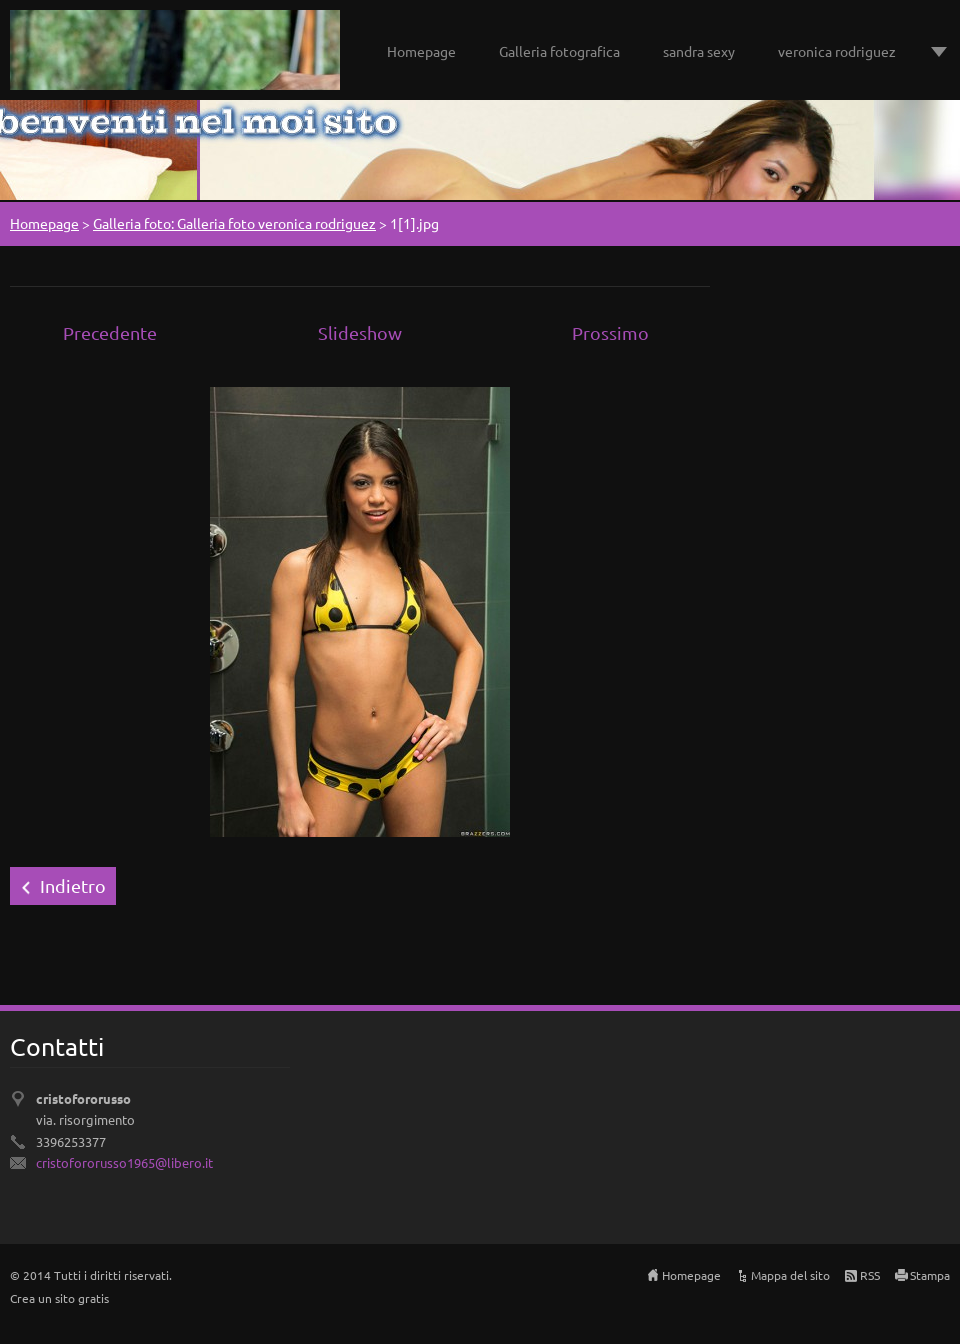 Image resolution: width=960 pixels, height=1344 pixels. I want to click on sandra sexy, so click(699, 51).